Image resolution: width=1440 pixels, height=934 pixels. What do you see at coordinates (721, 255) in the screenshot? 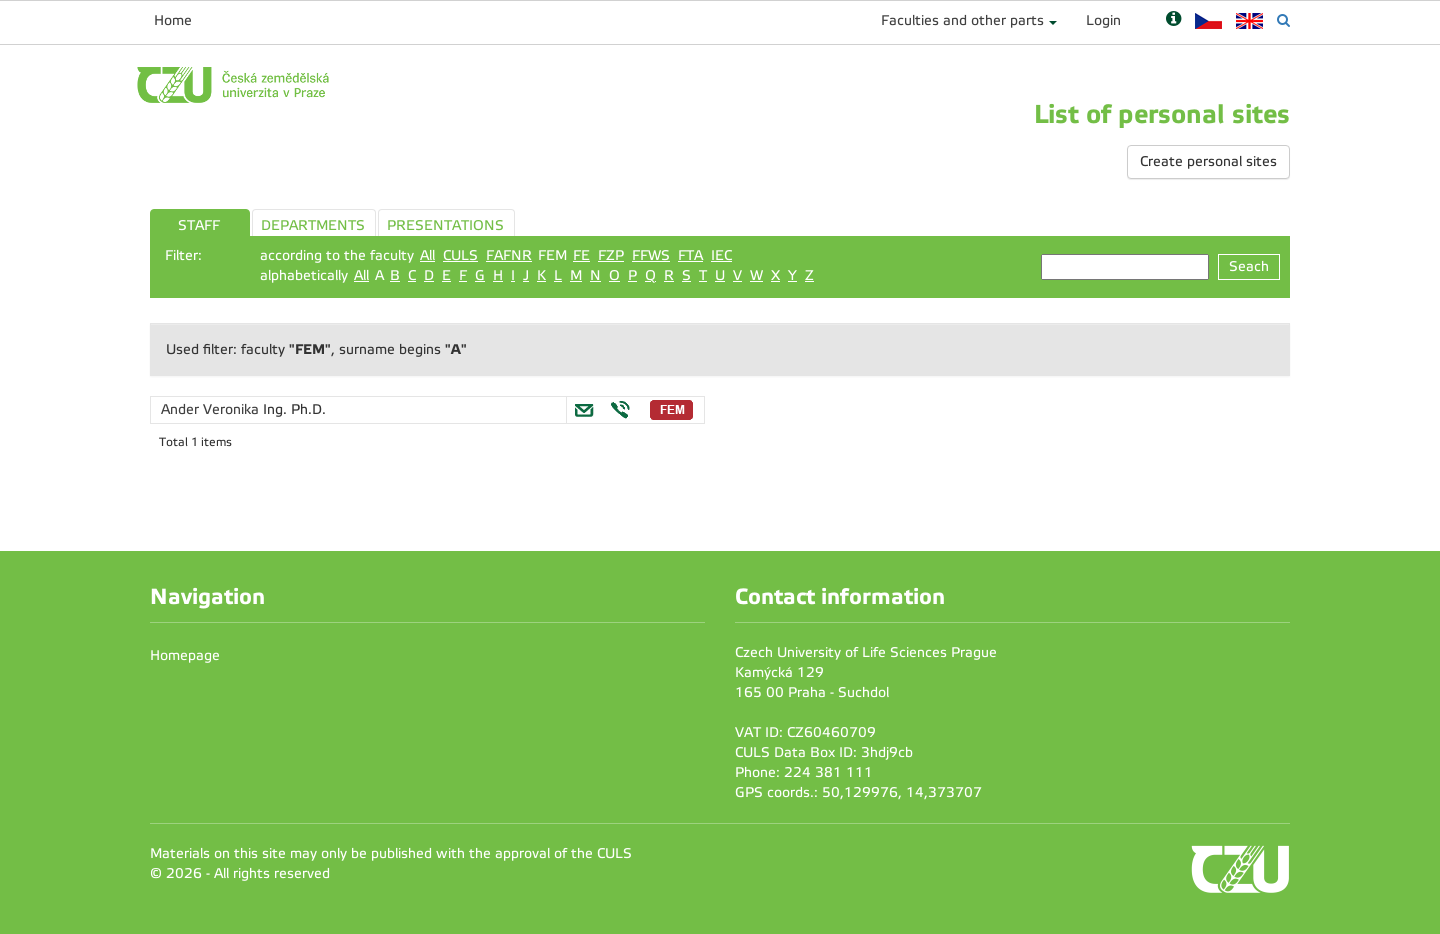
I see `IEC` at bounding box center [721, 255].